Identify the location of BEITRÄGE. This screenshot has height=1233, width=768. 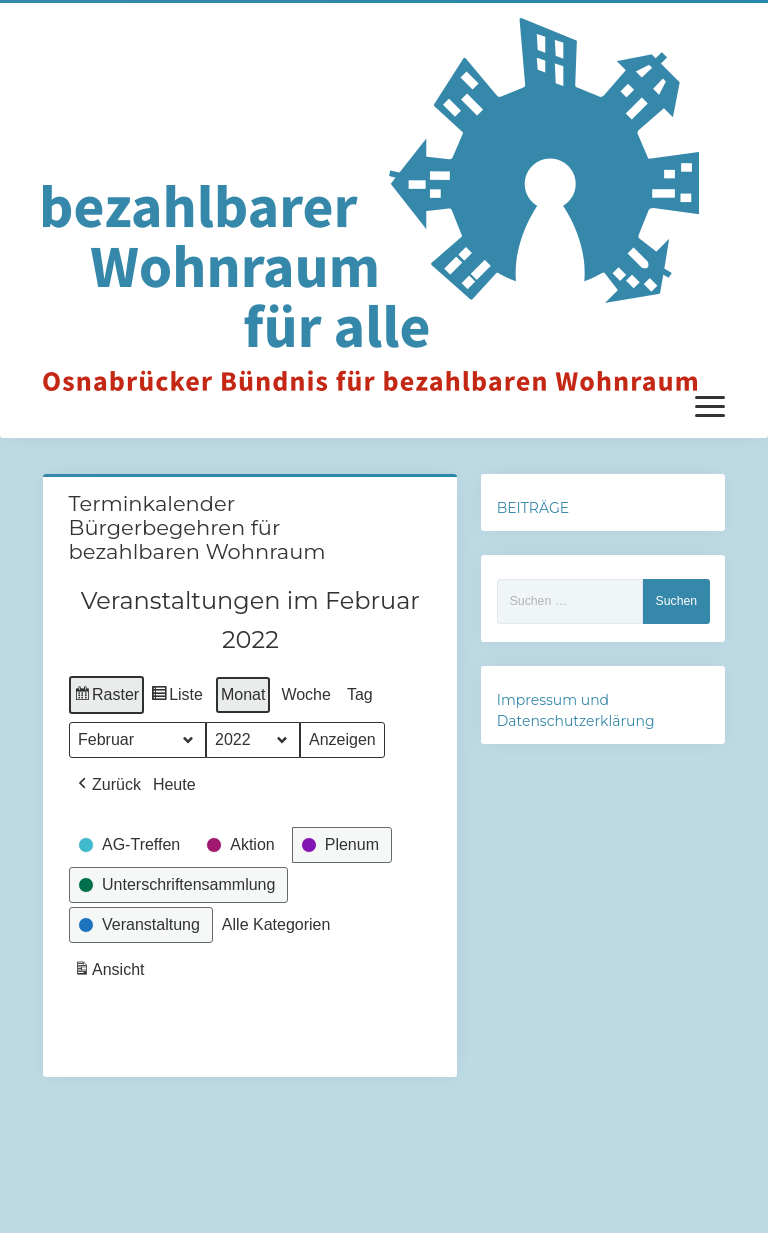
(533, 508).